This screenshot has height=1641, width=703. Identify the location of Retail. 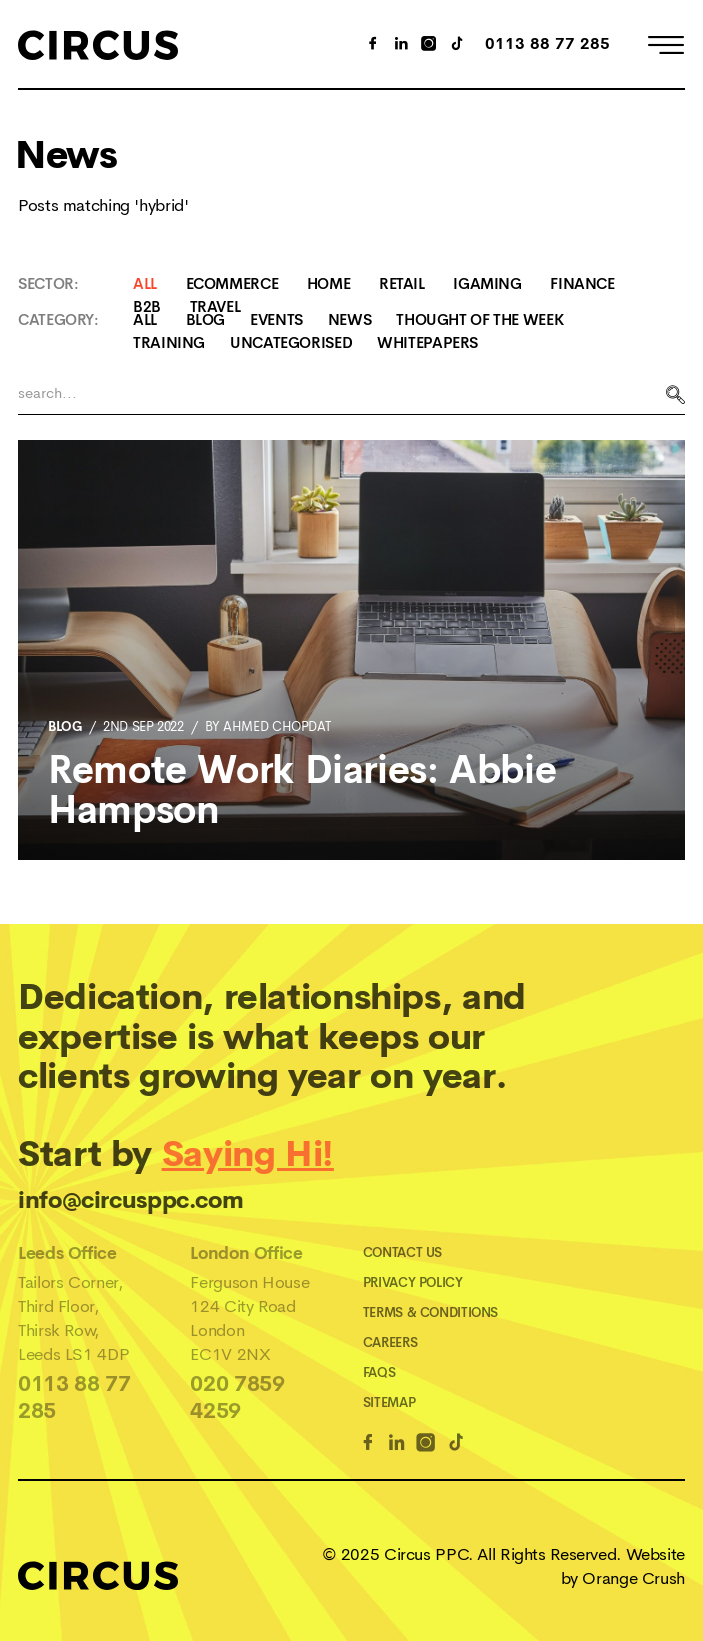
(402, 283).